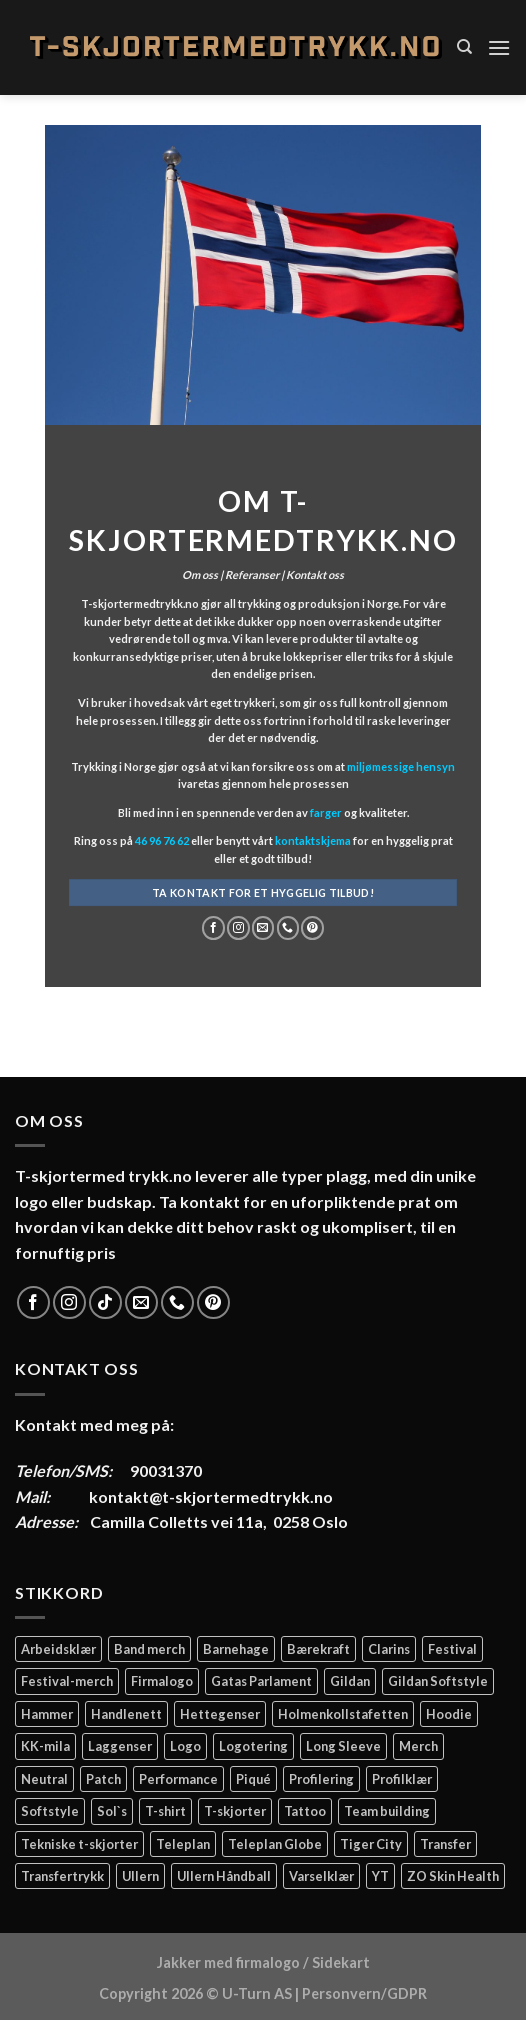 This screenshot has height=2020, width=526. I want to click on Gildan Softstyle [Gildan Softstyle (4 elementer)], so click(438, 1681).